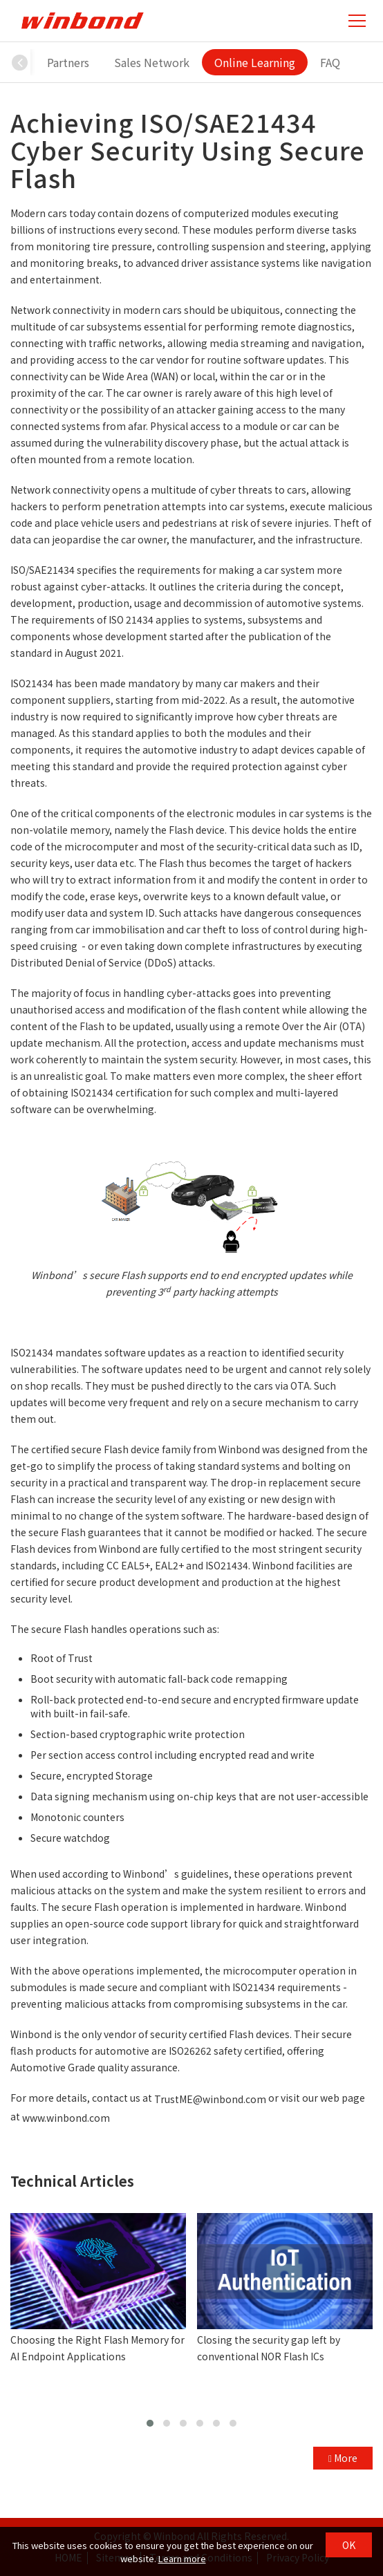 This screenshot has height=2576, width=383. What do you see at coordinates (210, 2100) in the screenshot?
I see `TrustME@winbond.com` at bounding box center [210, 2100].